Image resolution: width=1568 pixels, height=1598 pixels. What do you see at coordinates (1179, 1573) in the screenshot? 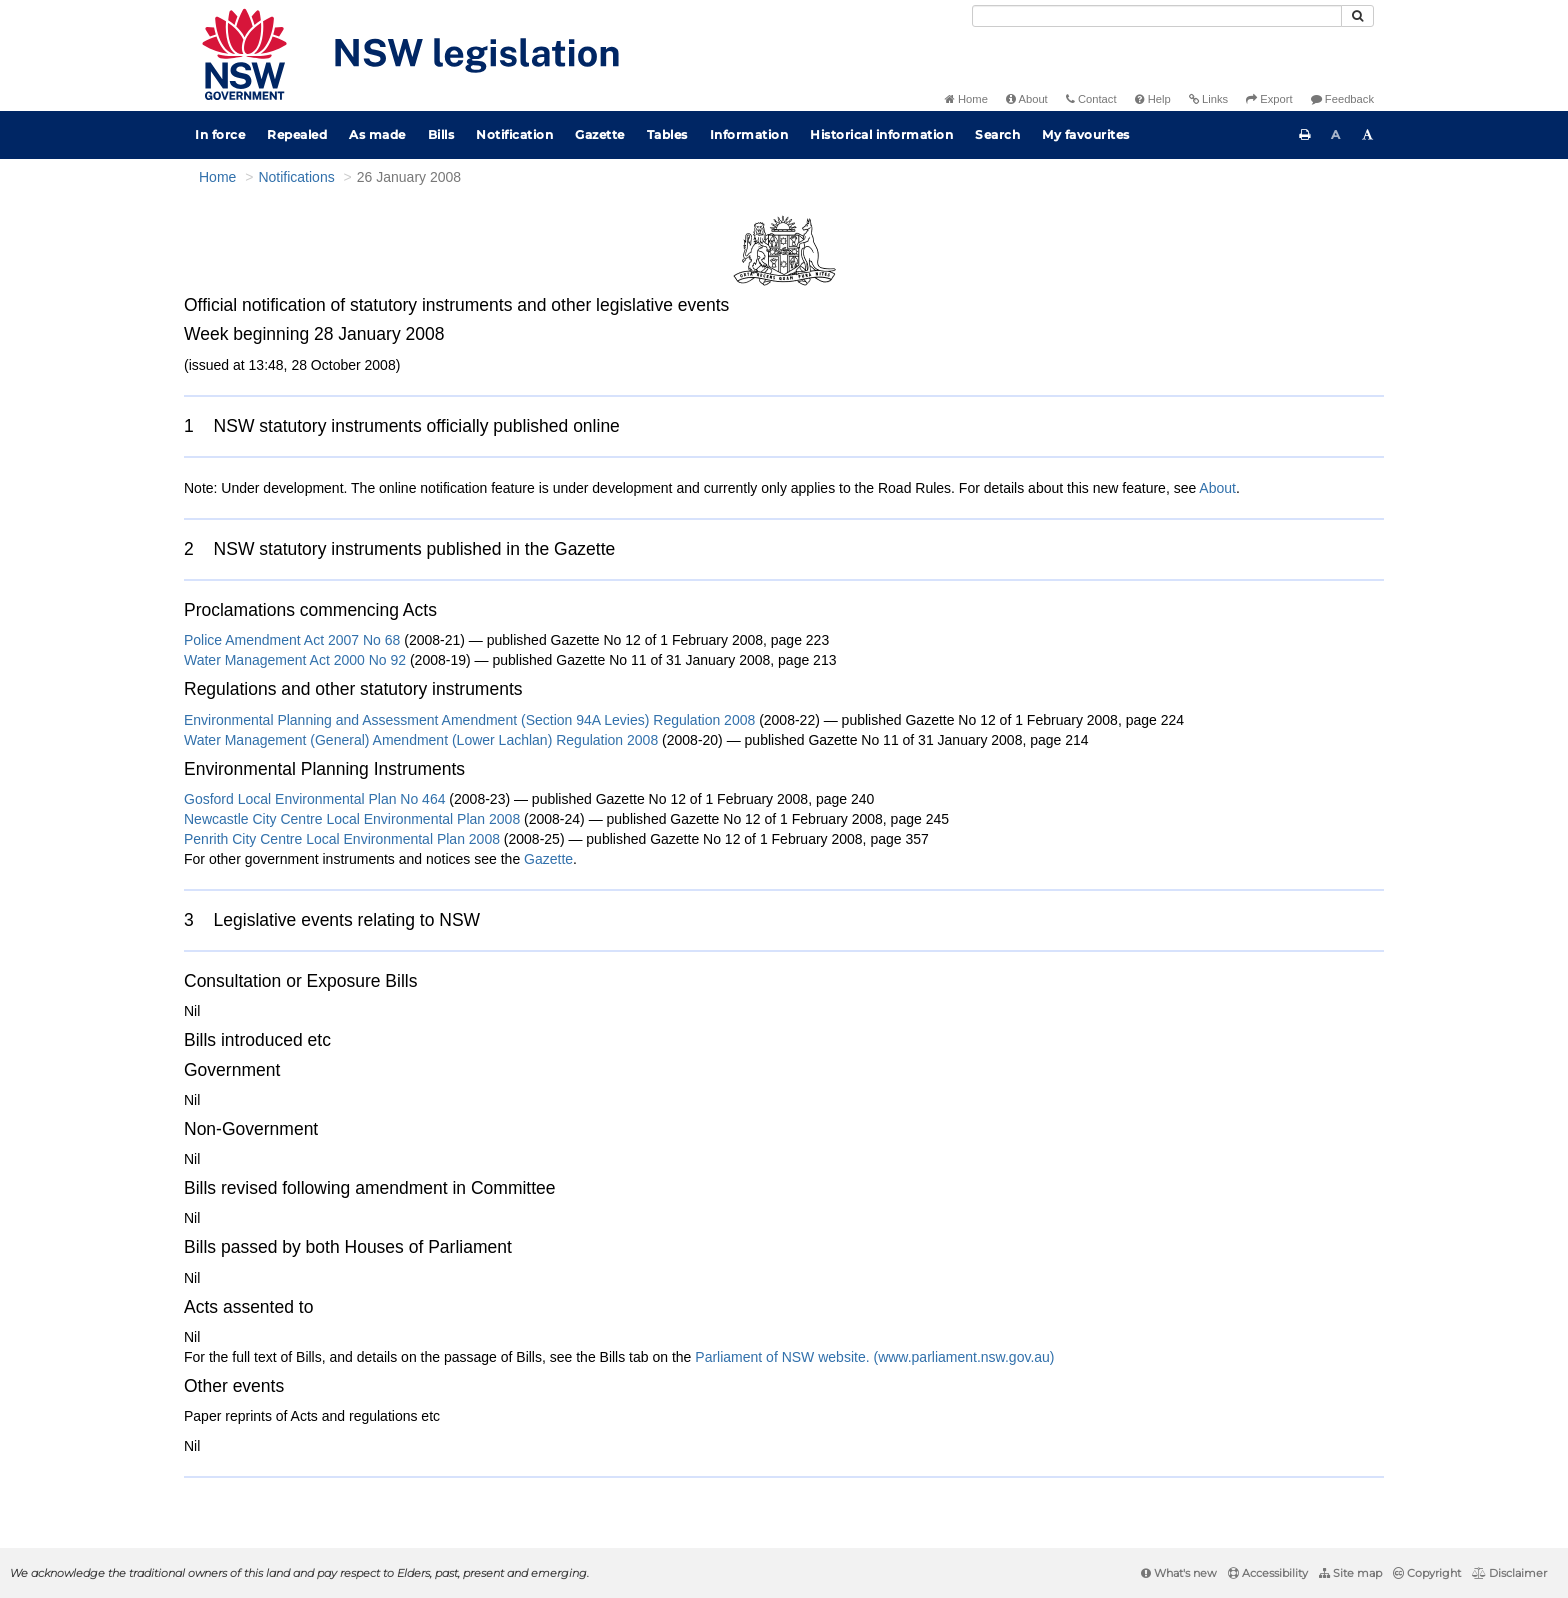
I see `What's new` at bounding box center [1179, 1573].